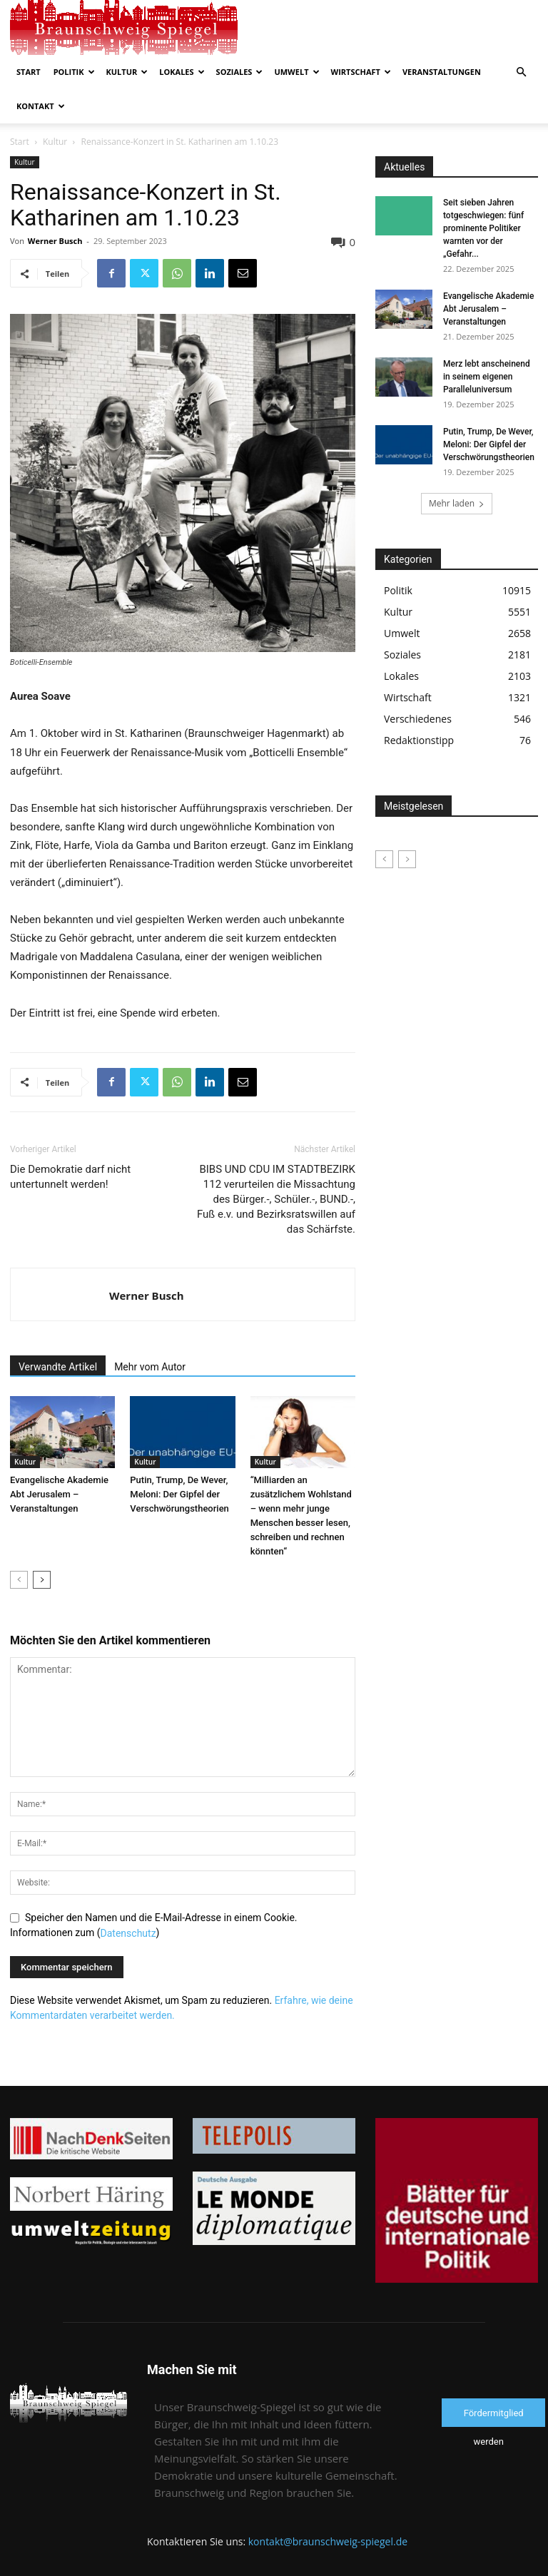  What do you see at coordinates (128, 1933) in the screenshot?
I see `Datenschutz` at bounding box center [128, 1933].